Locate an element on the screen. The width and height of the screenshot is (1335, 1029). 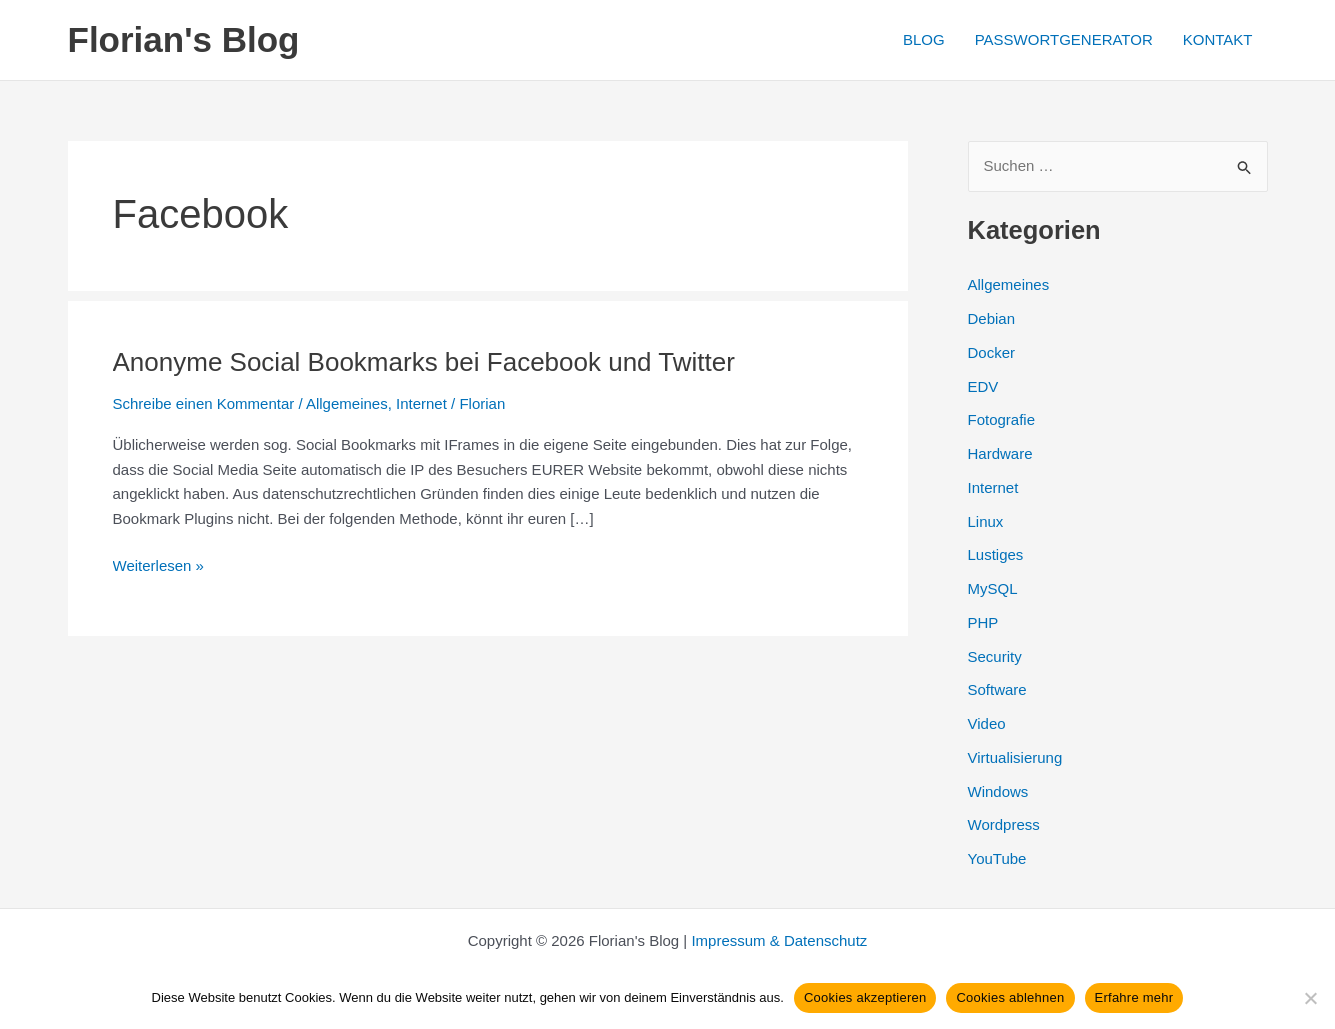
Fotografie is located at coordinates (1002, 419).